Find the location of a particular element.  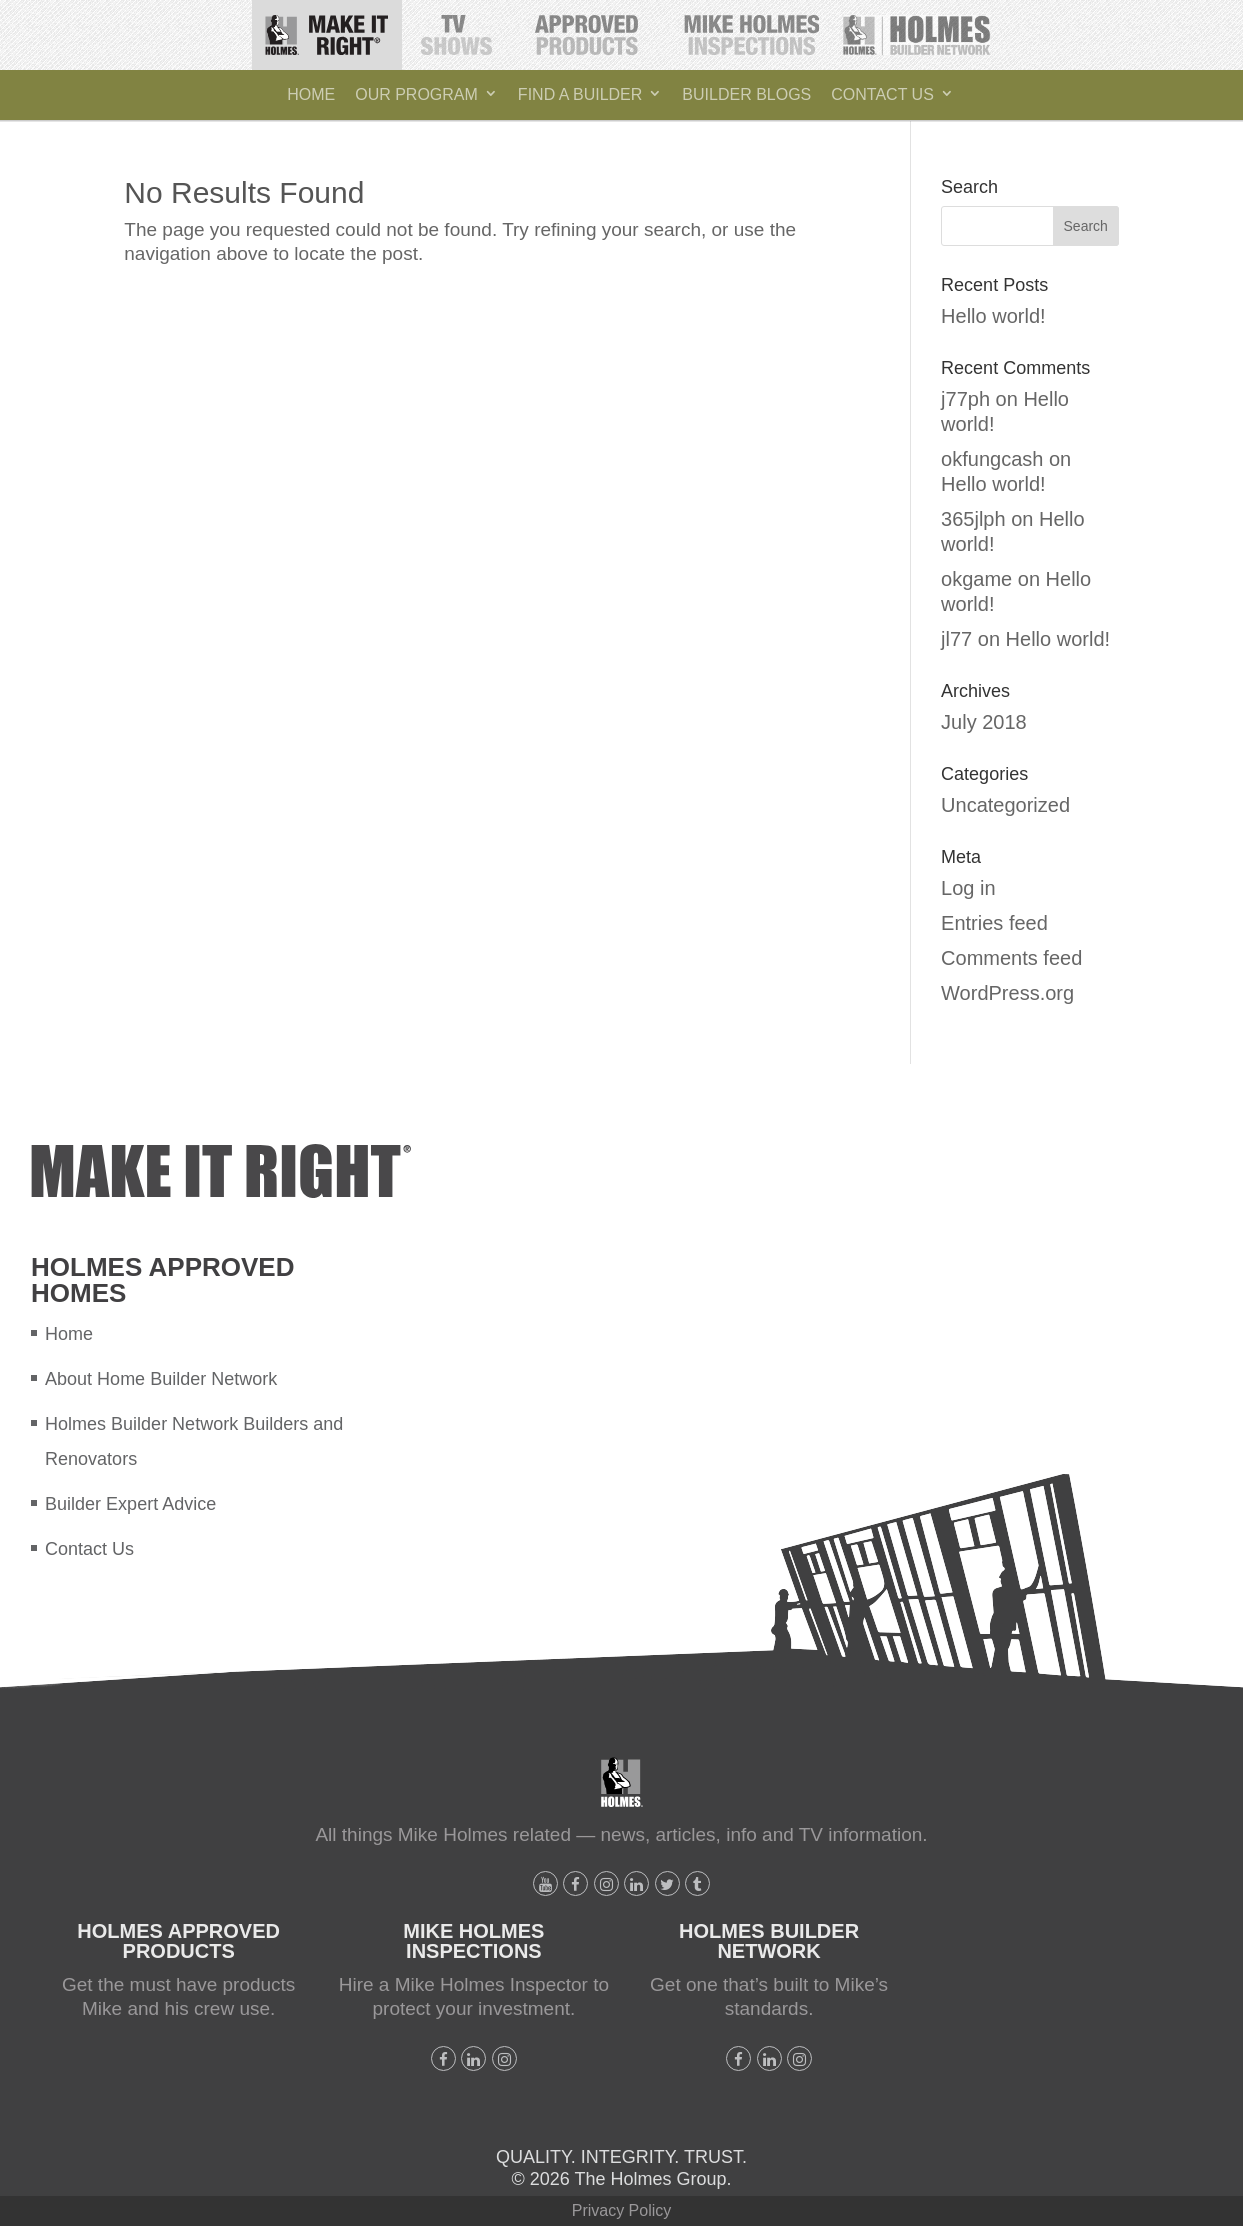

Log in is located at coordinates (968, 888).